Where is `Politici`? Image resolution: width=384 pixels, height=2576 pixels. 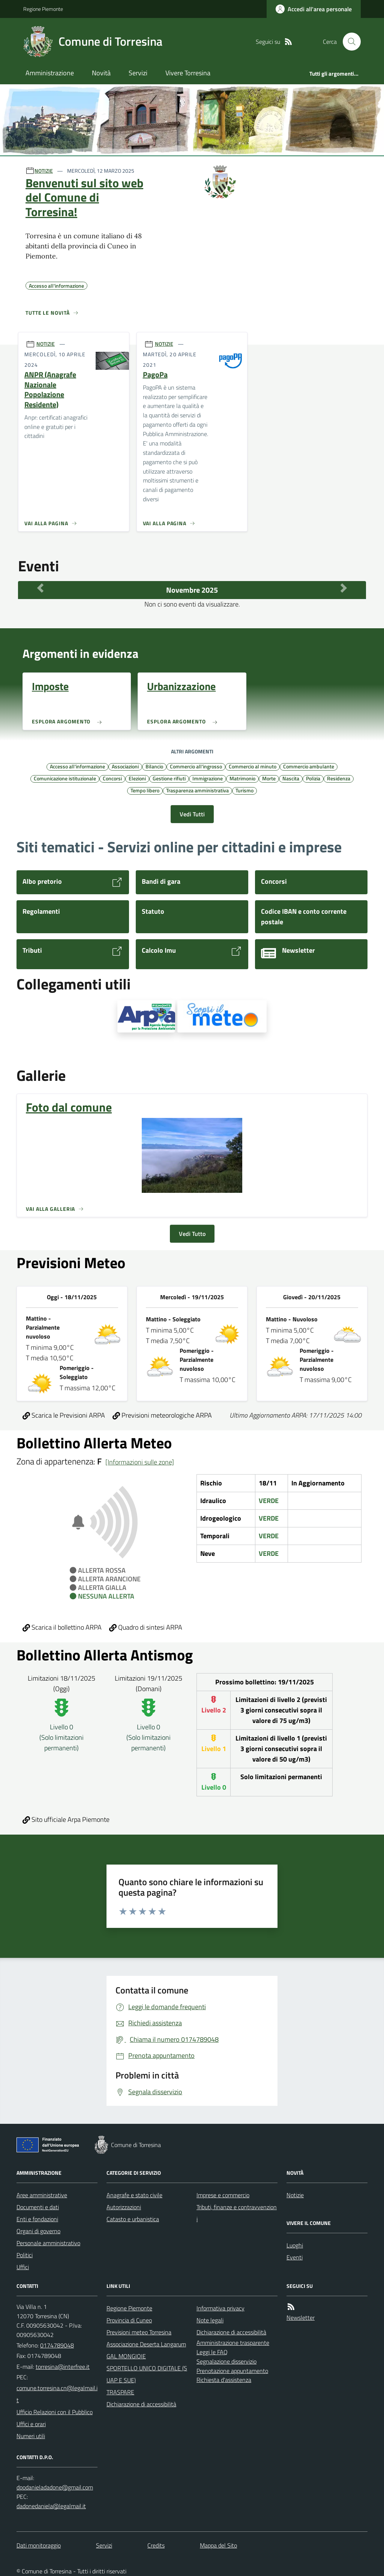 Politici is located at coordinates (24, 2254).